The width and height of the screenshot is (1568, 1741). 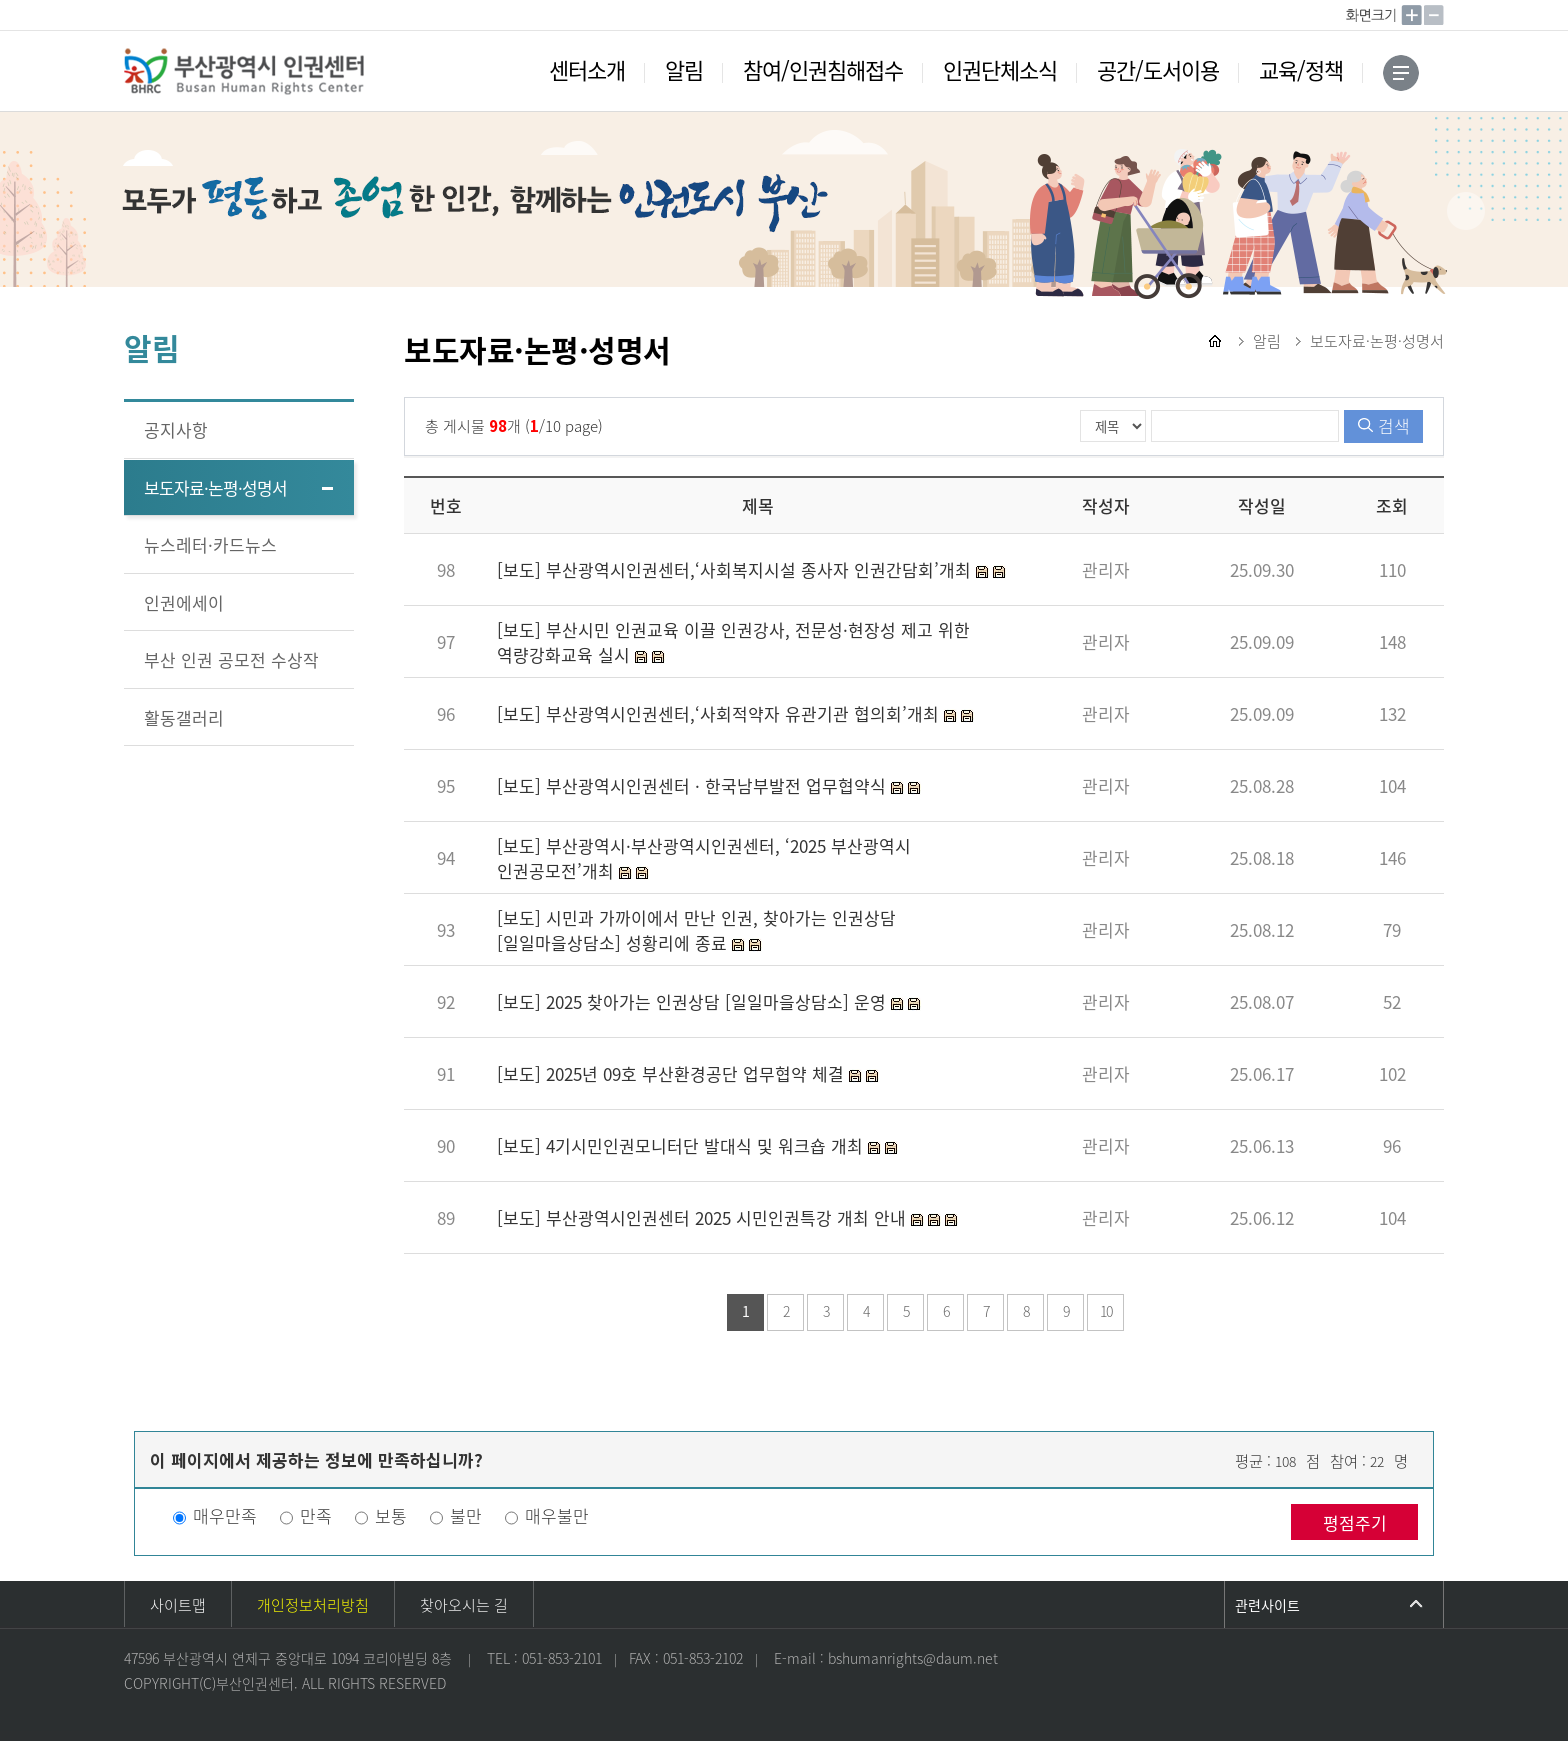 What do you see at coordinates (176, 429) in the screenshot?
I see `공지사항` at bounding box center [176, 429].